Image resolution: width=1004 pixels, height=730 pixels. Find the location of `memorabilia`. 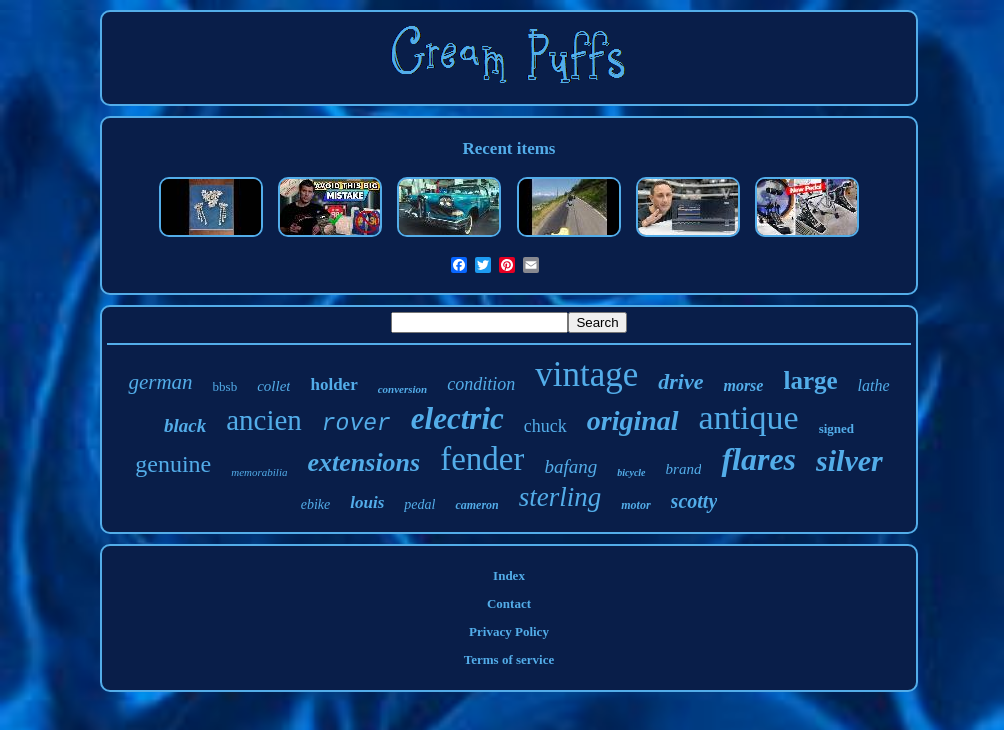

memorabilia is located at coordinates (259, 472).